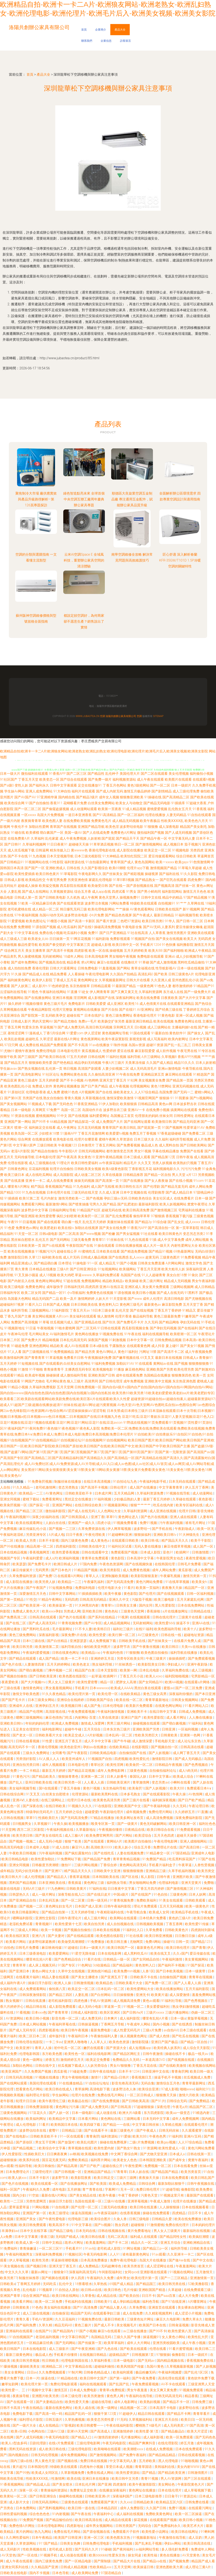 This screenshot has height=2576, width=216. What do you see at coordinates (165, 1151) in the screenshot?
I see `字幕在线精品播放` at bounding box center [165, 1151].